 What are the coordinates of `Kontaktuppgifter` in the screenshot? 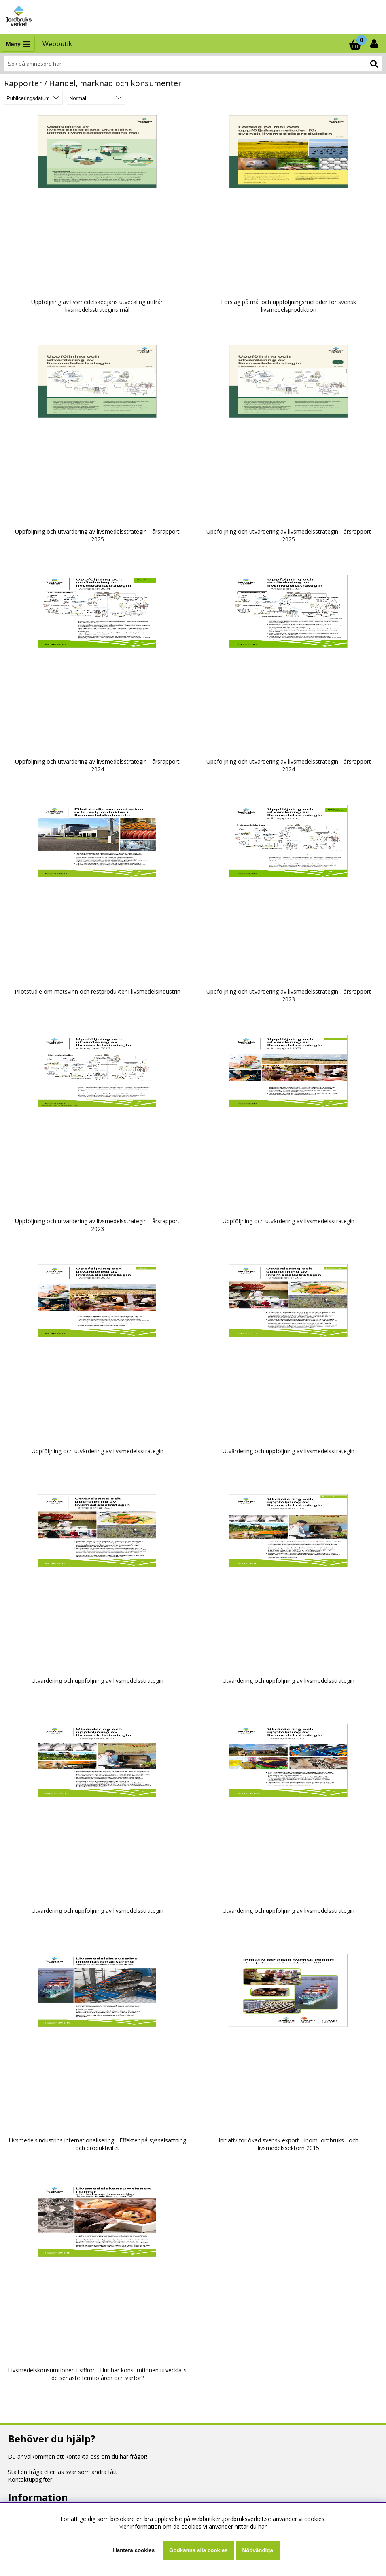 It's located at (30, 2479).